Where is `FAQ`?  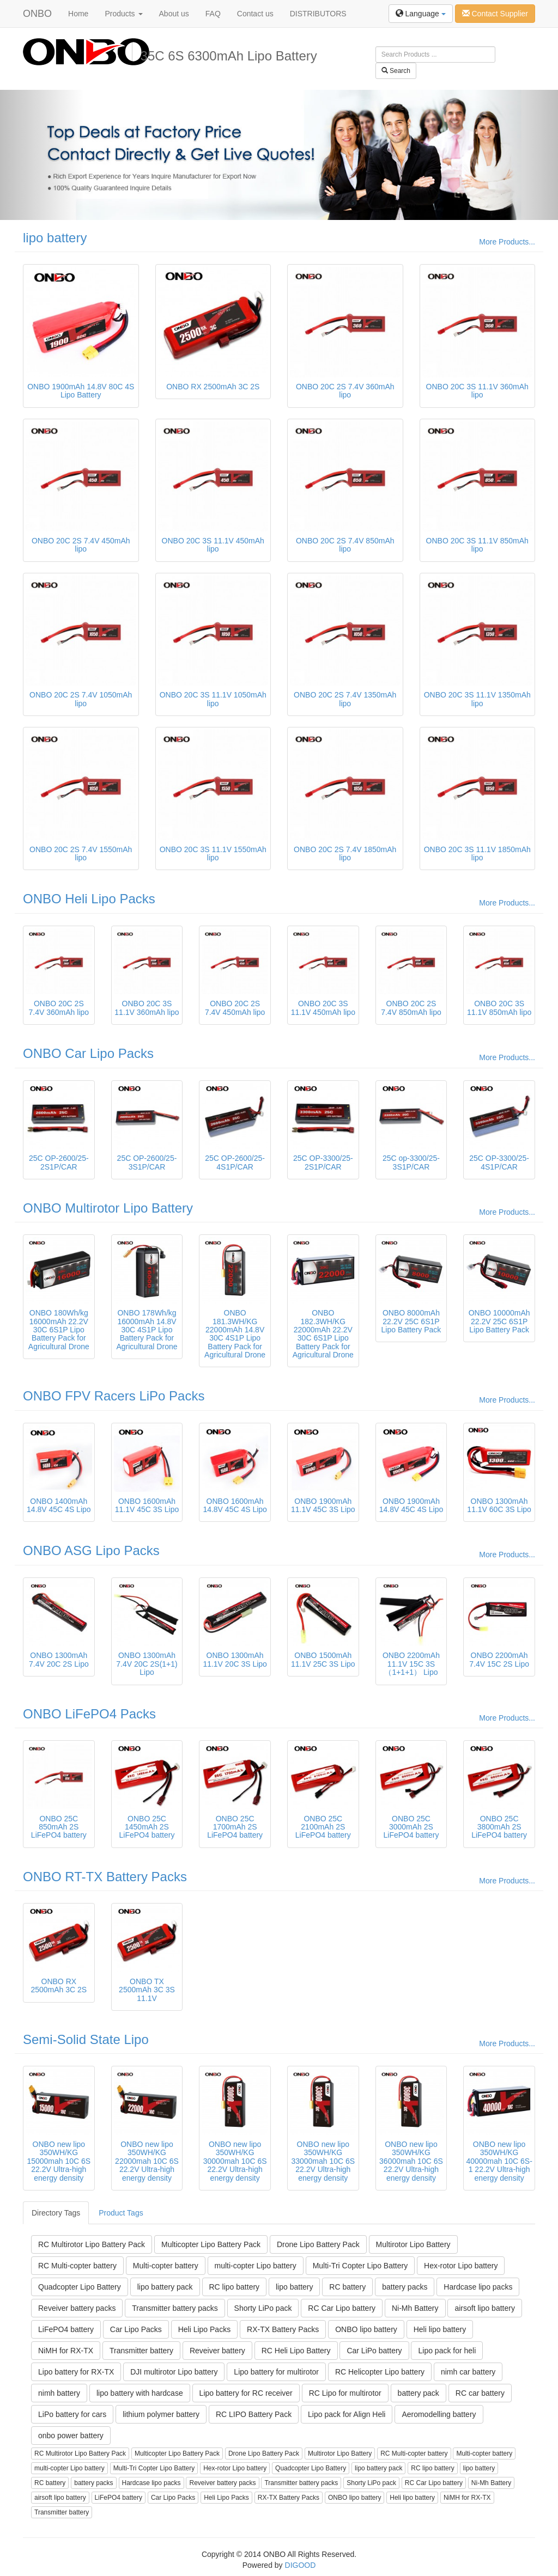
FAQ is located at coordinates (213, 13).